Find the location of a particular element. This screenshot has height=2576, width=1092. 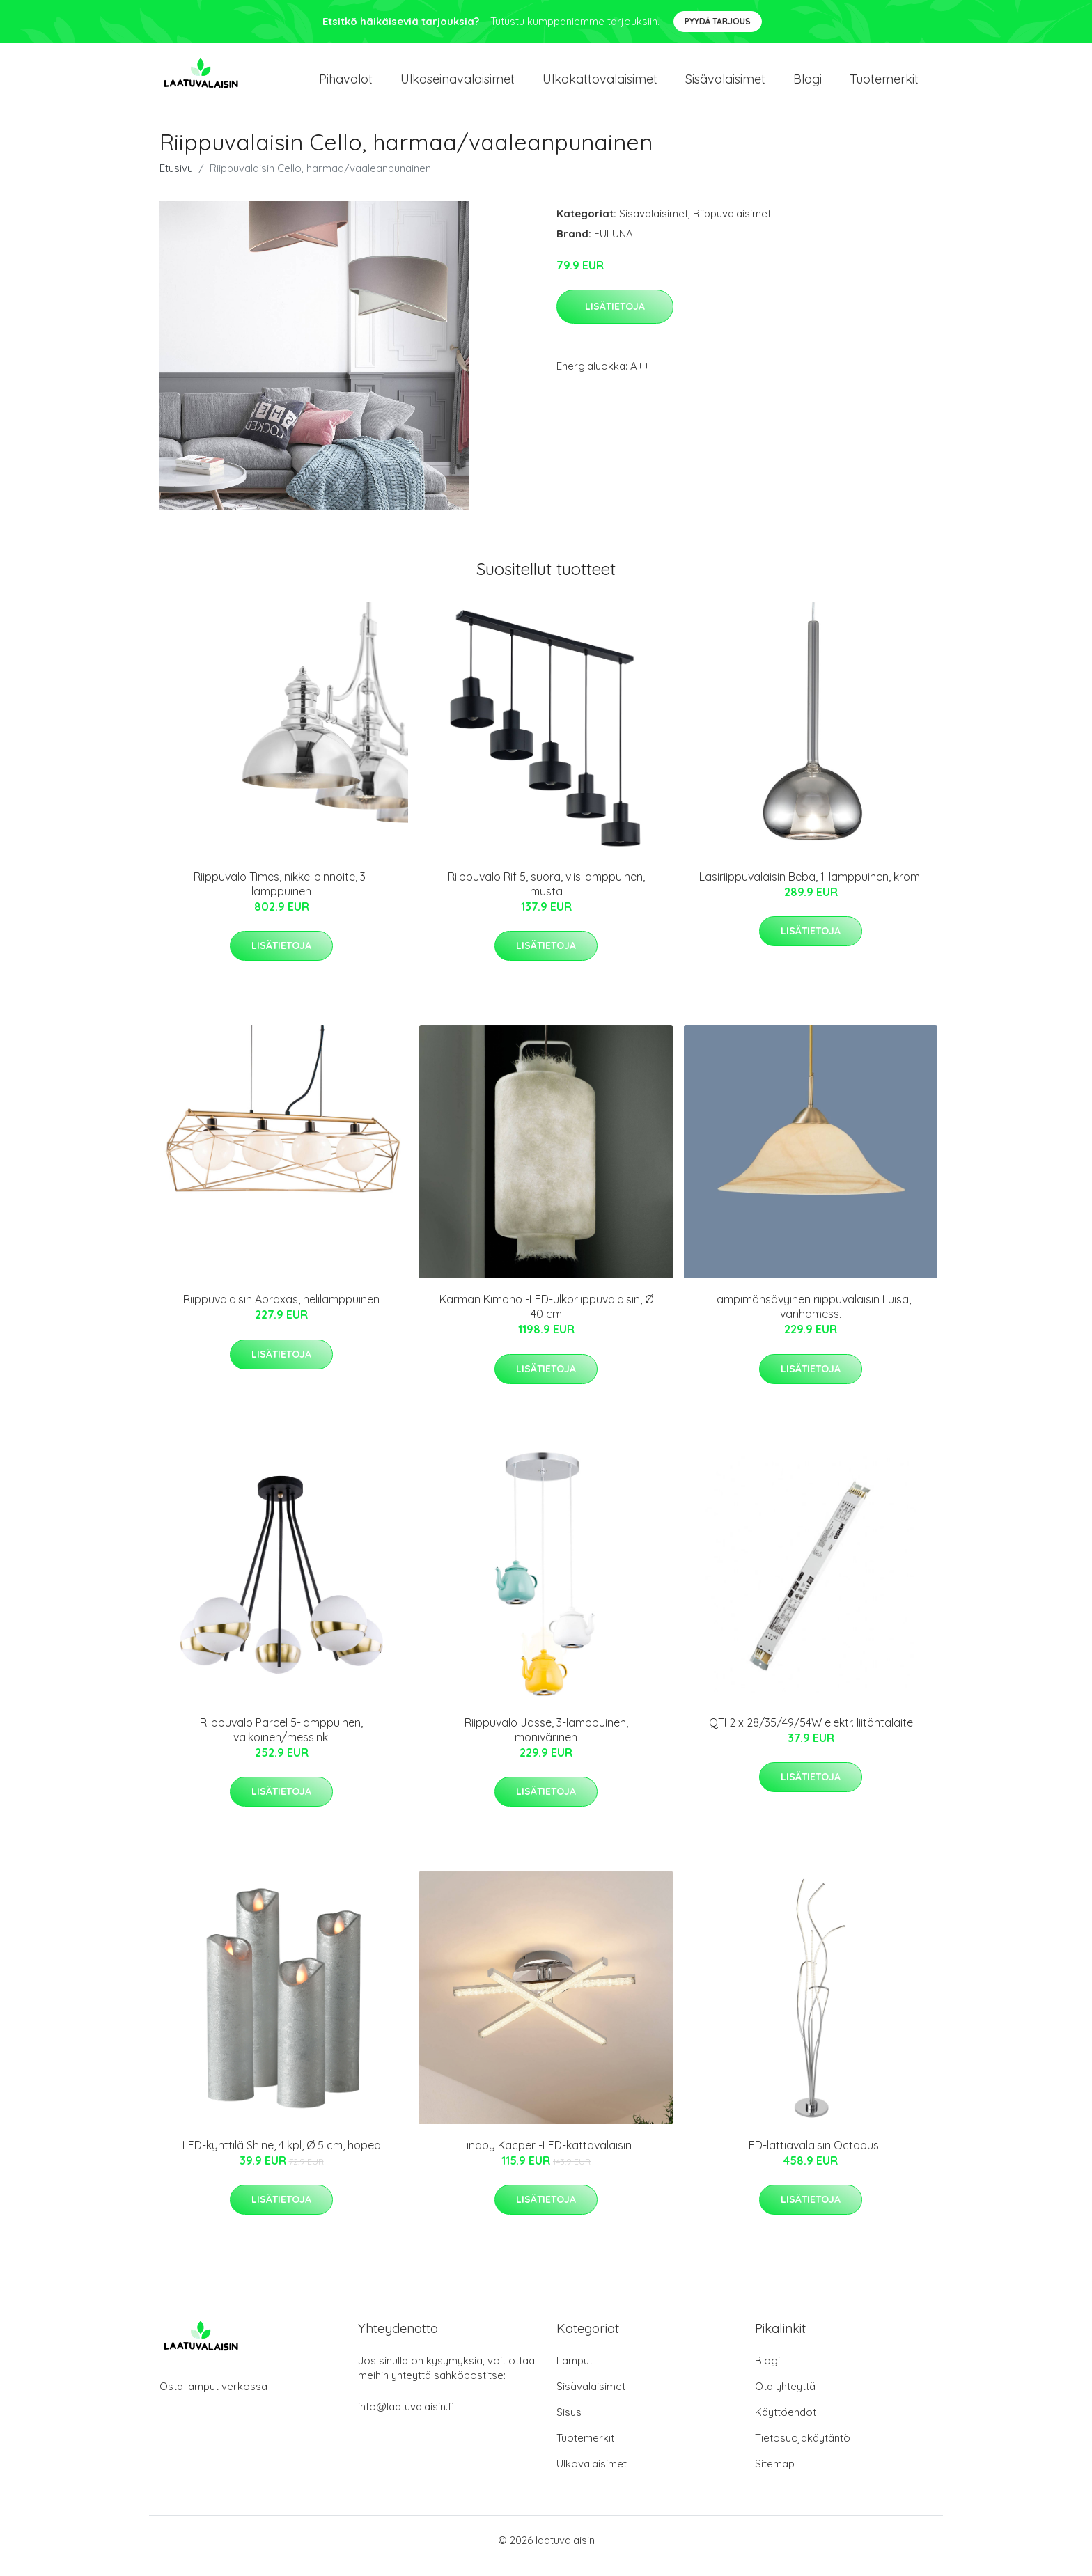

Lämpimänsävyinen riippuvalaisin Luisa, vanhamess. is located at coordinates (811, 1318).